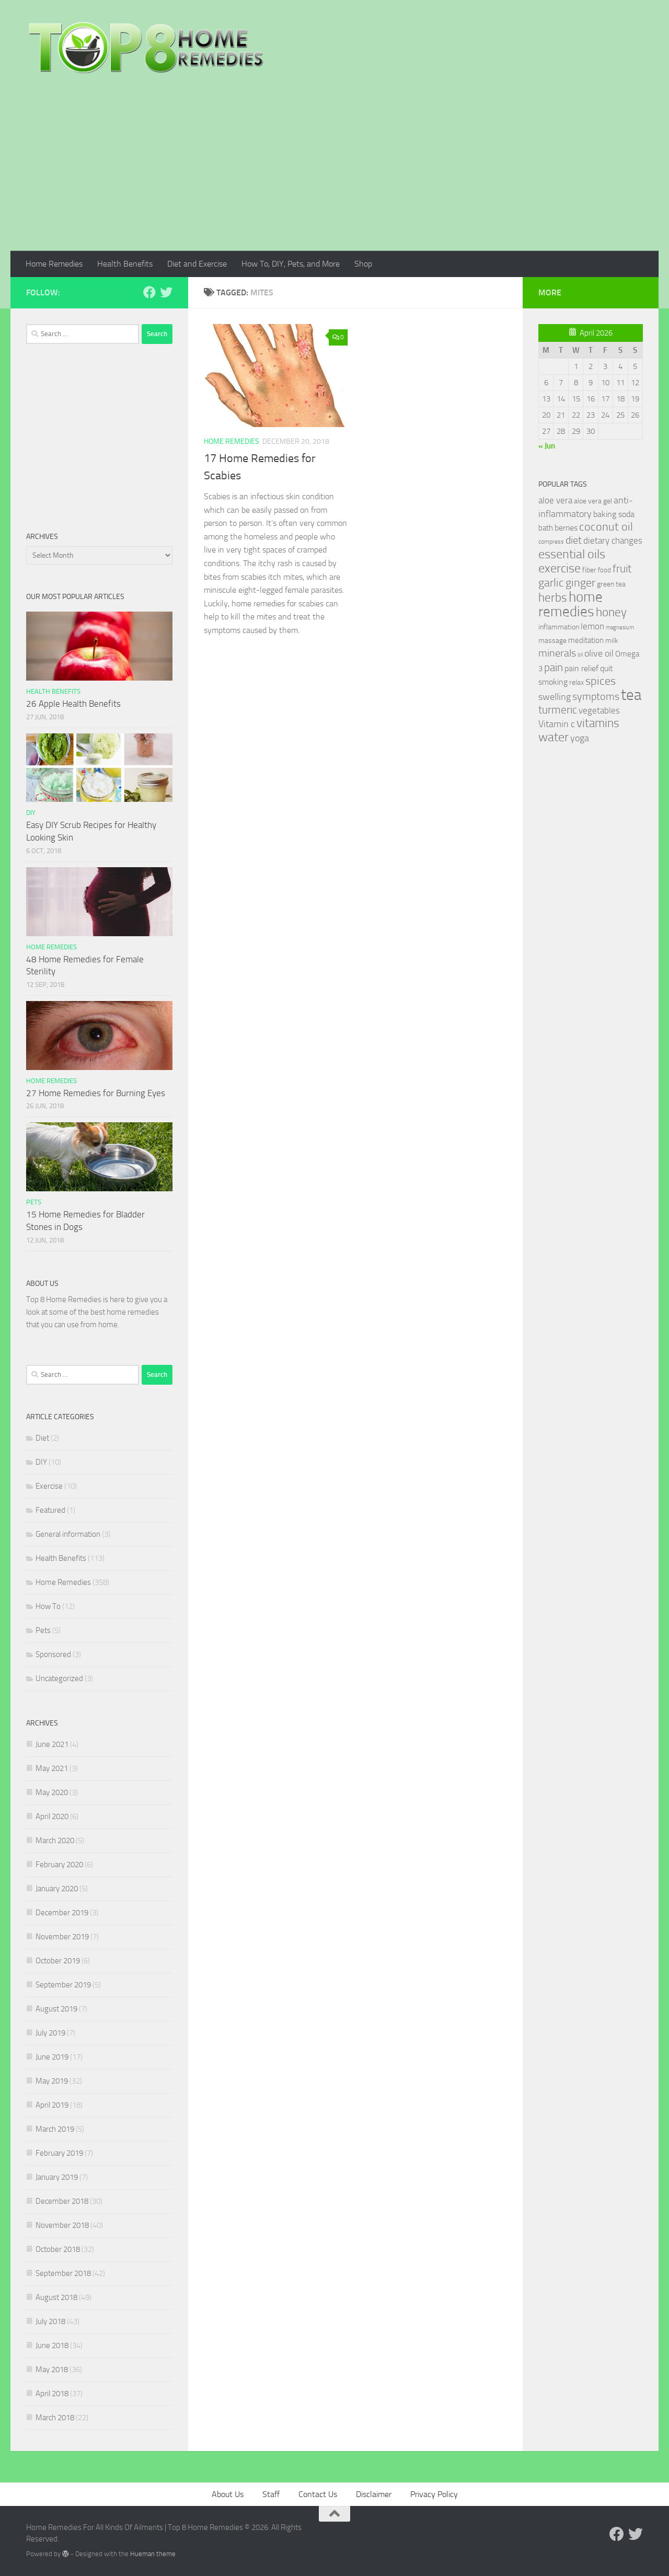  Describe the element at coordinates (566, 528) in the screenshot. I see `berries [berries (36 items)]` at that location.